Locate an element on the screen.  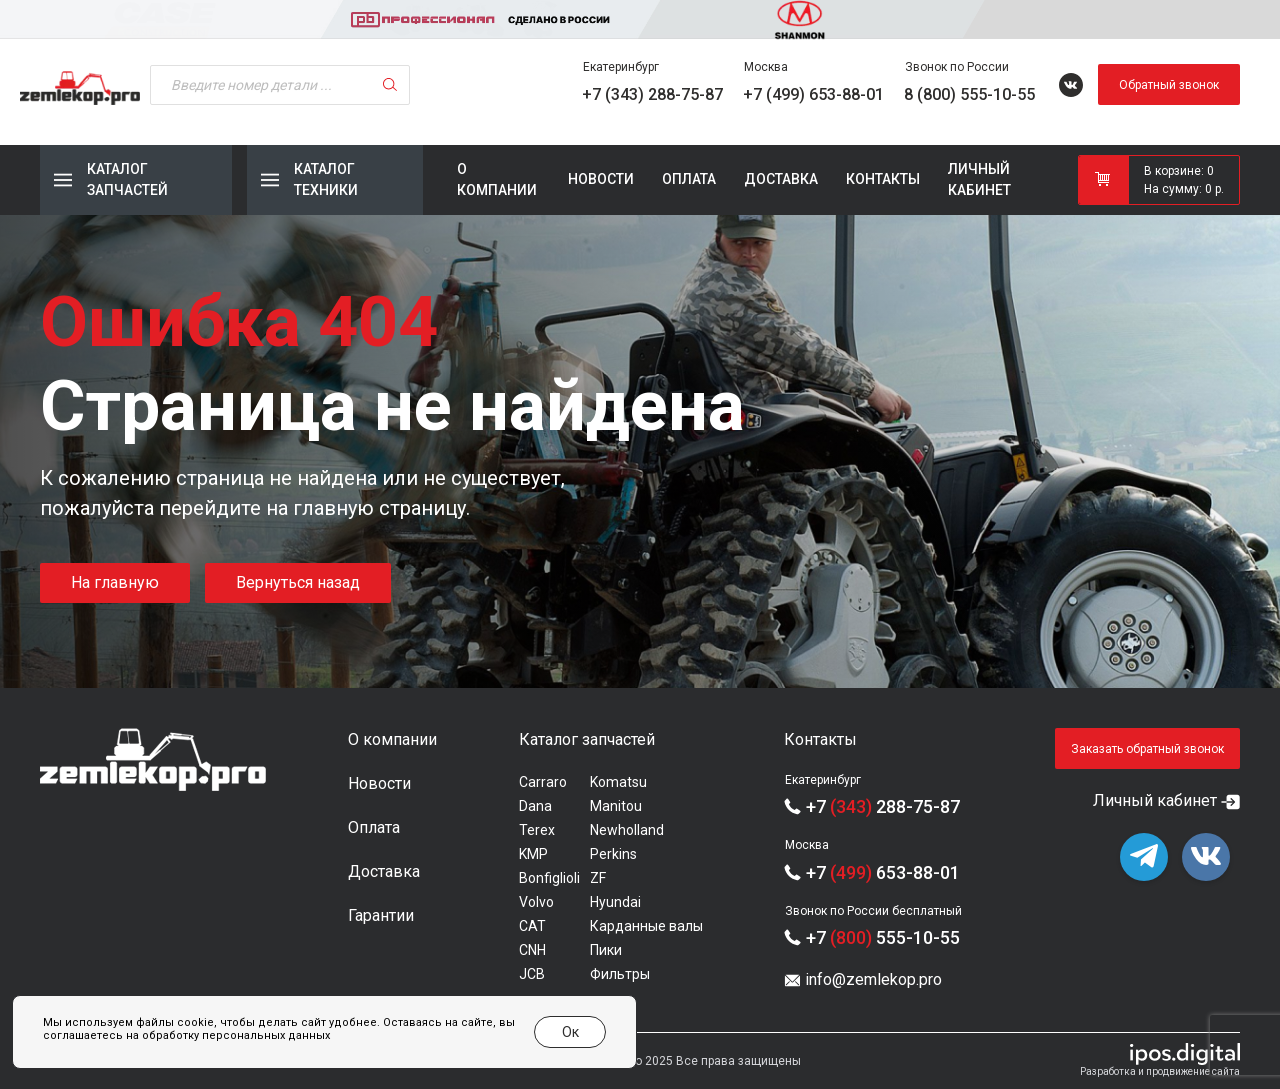
Carraro is located at coordinates (543, 782).